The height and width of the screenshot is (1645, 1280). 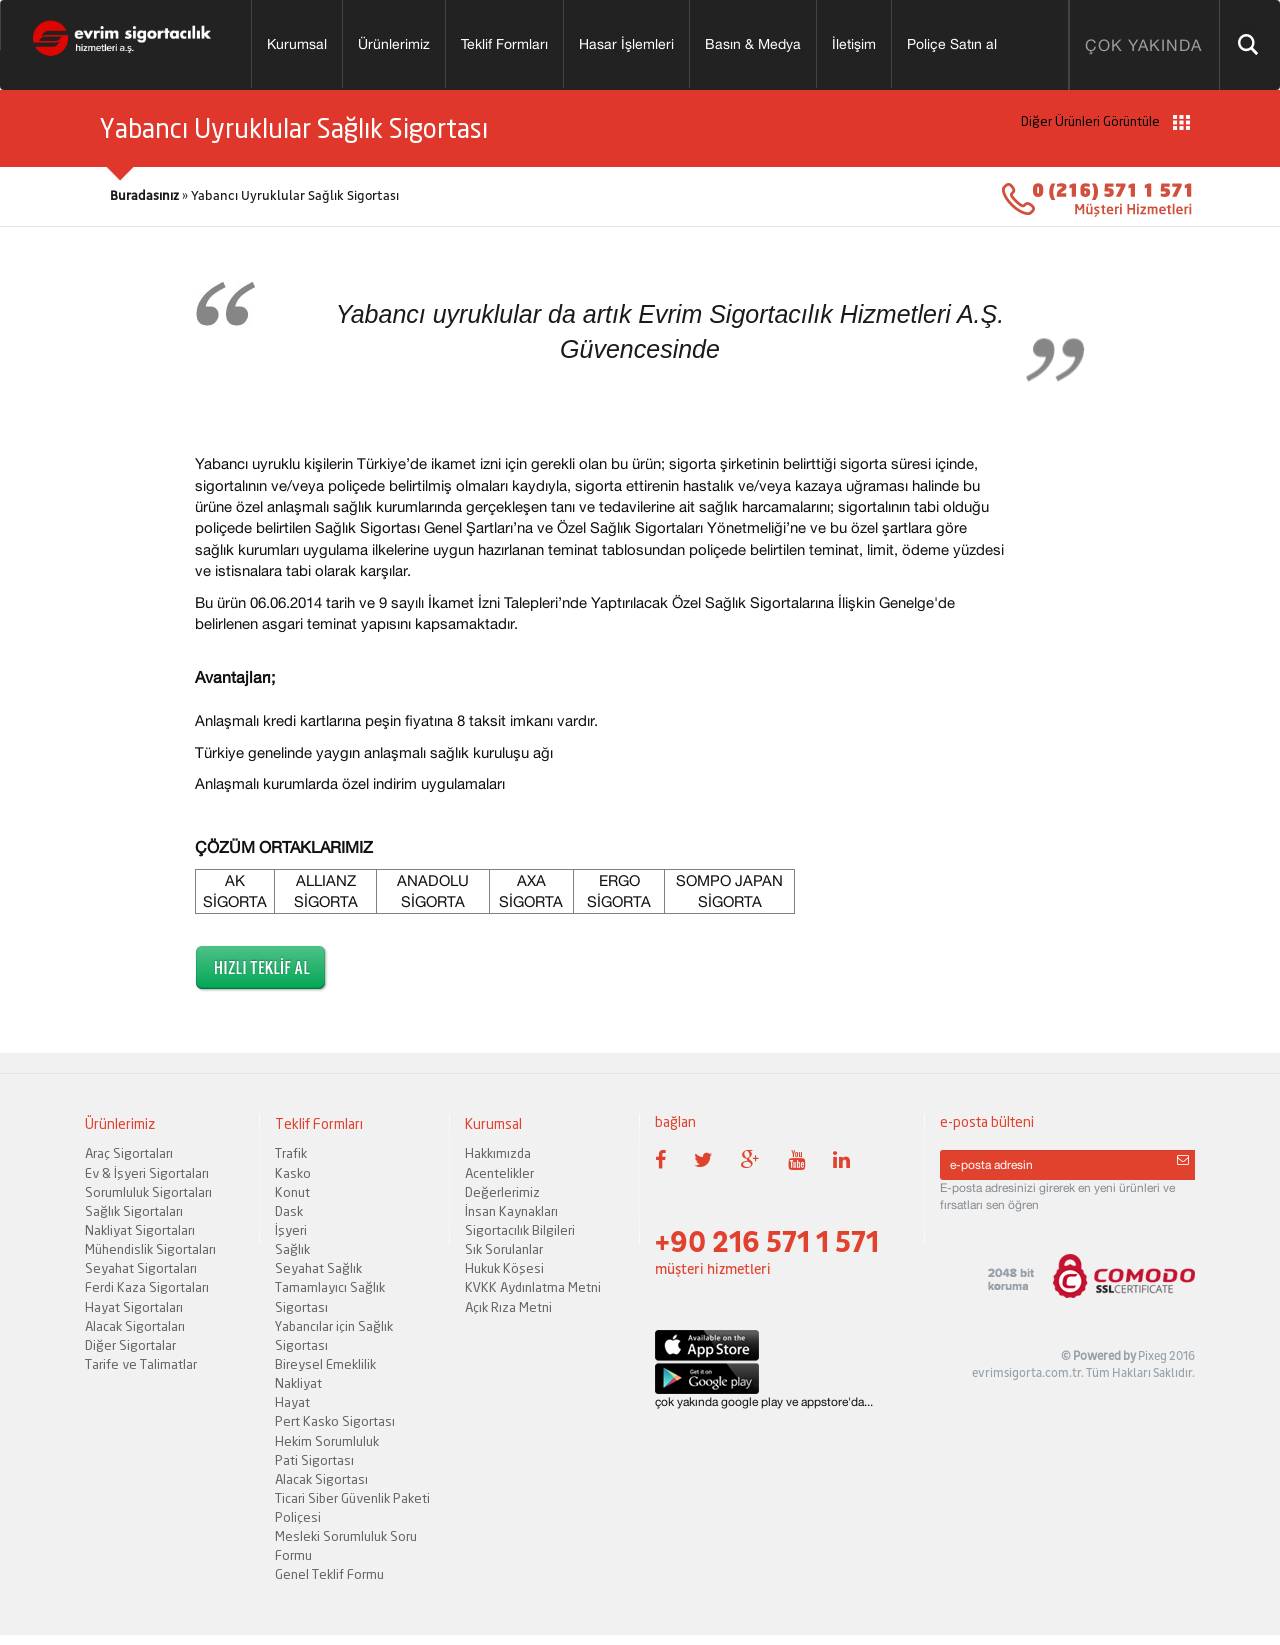 What do you see at coordinates (135, 1326) in the screenshot?
I see `Alacak Sigortaları` at bounding box center [135, 1326].